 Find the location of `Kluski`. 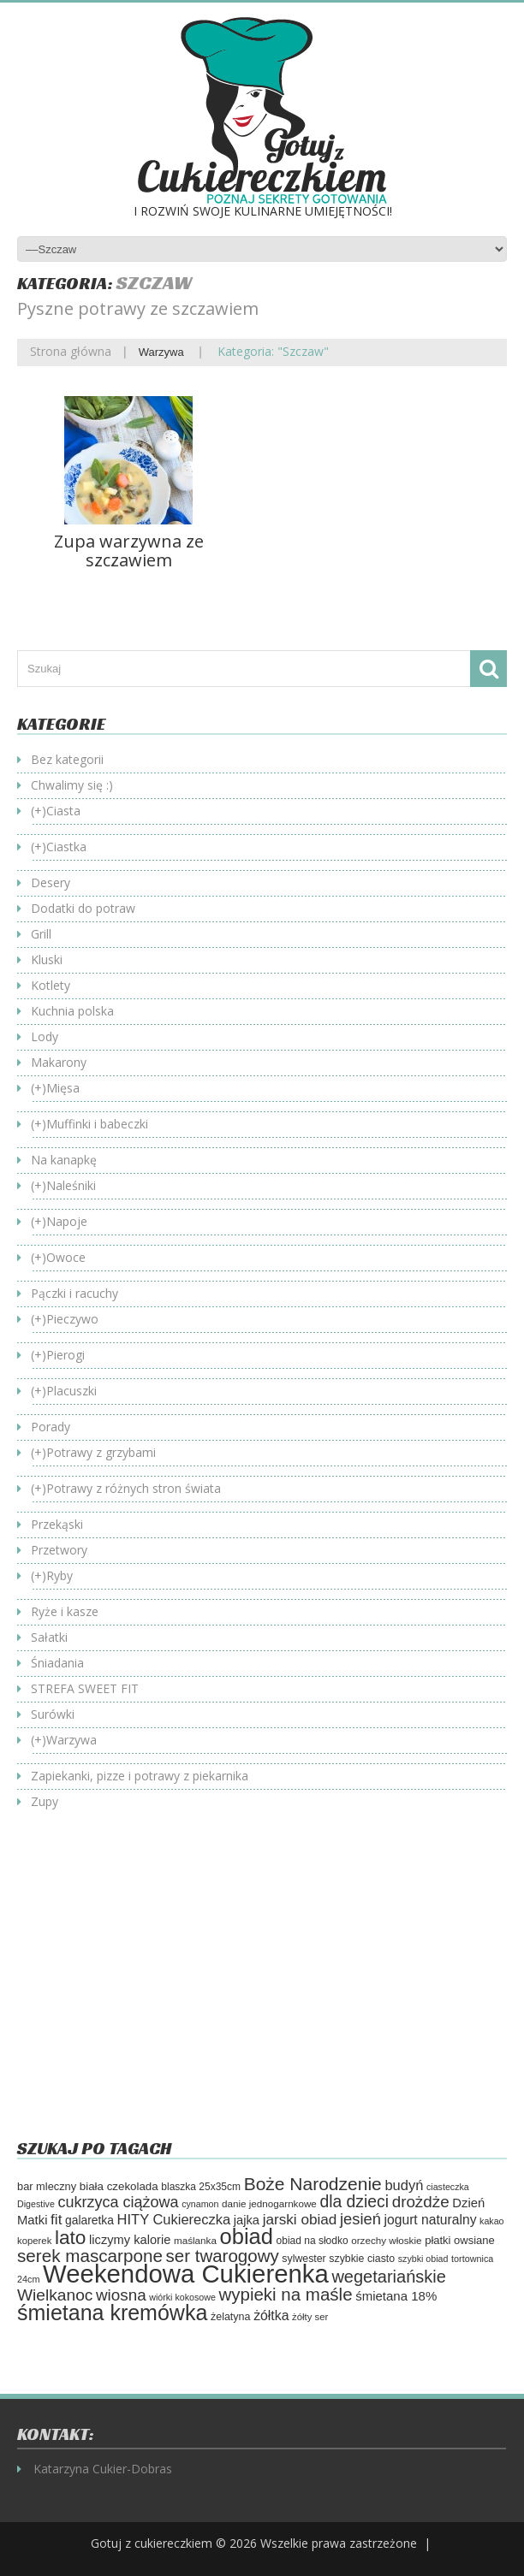

Kluski is located at coordinates (47, 959).